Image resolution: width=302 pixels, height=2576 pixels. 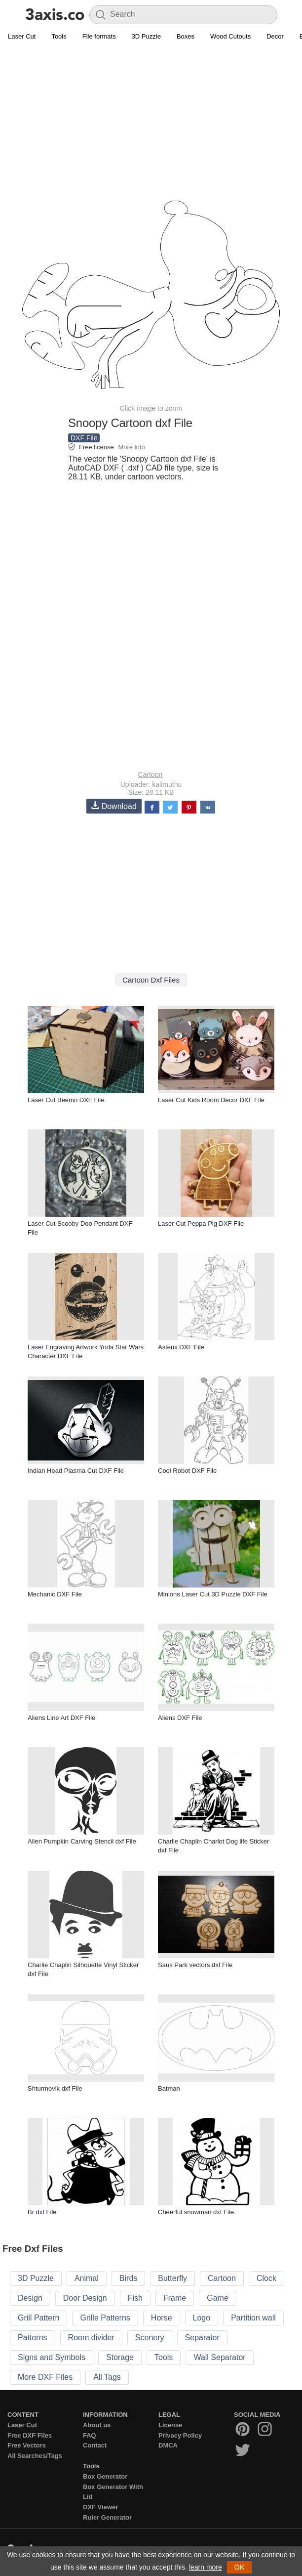 I want to click on Mechanic DXF File, so click(x=55, y=1594).